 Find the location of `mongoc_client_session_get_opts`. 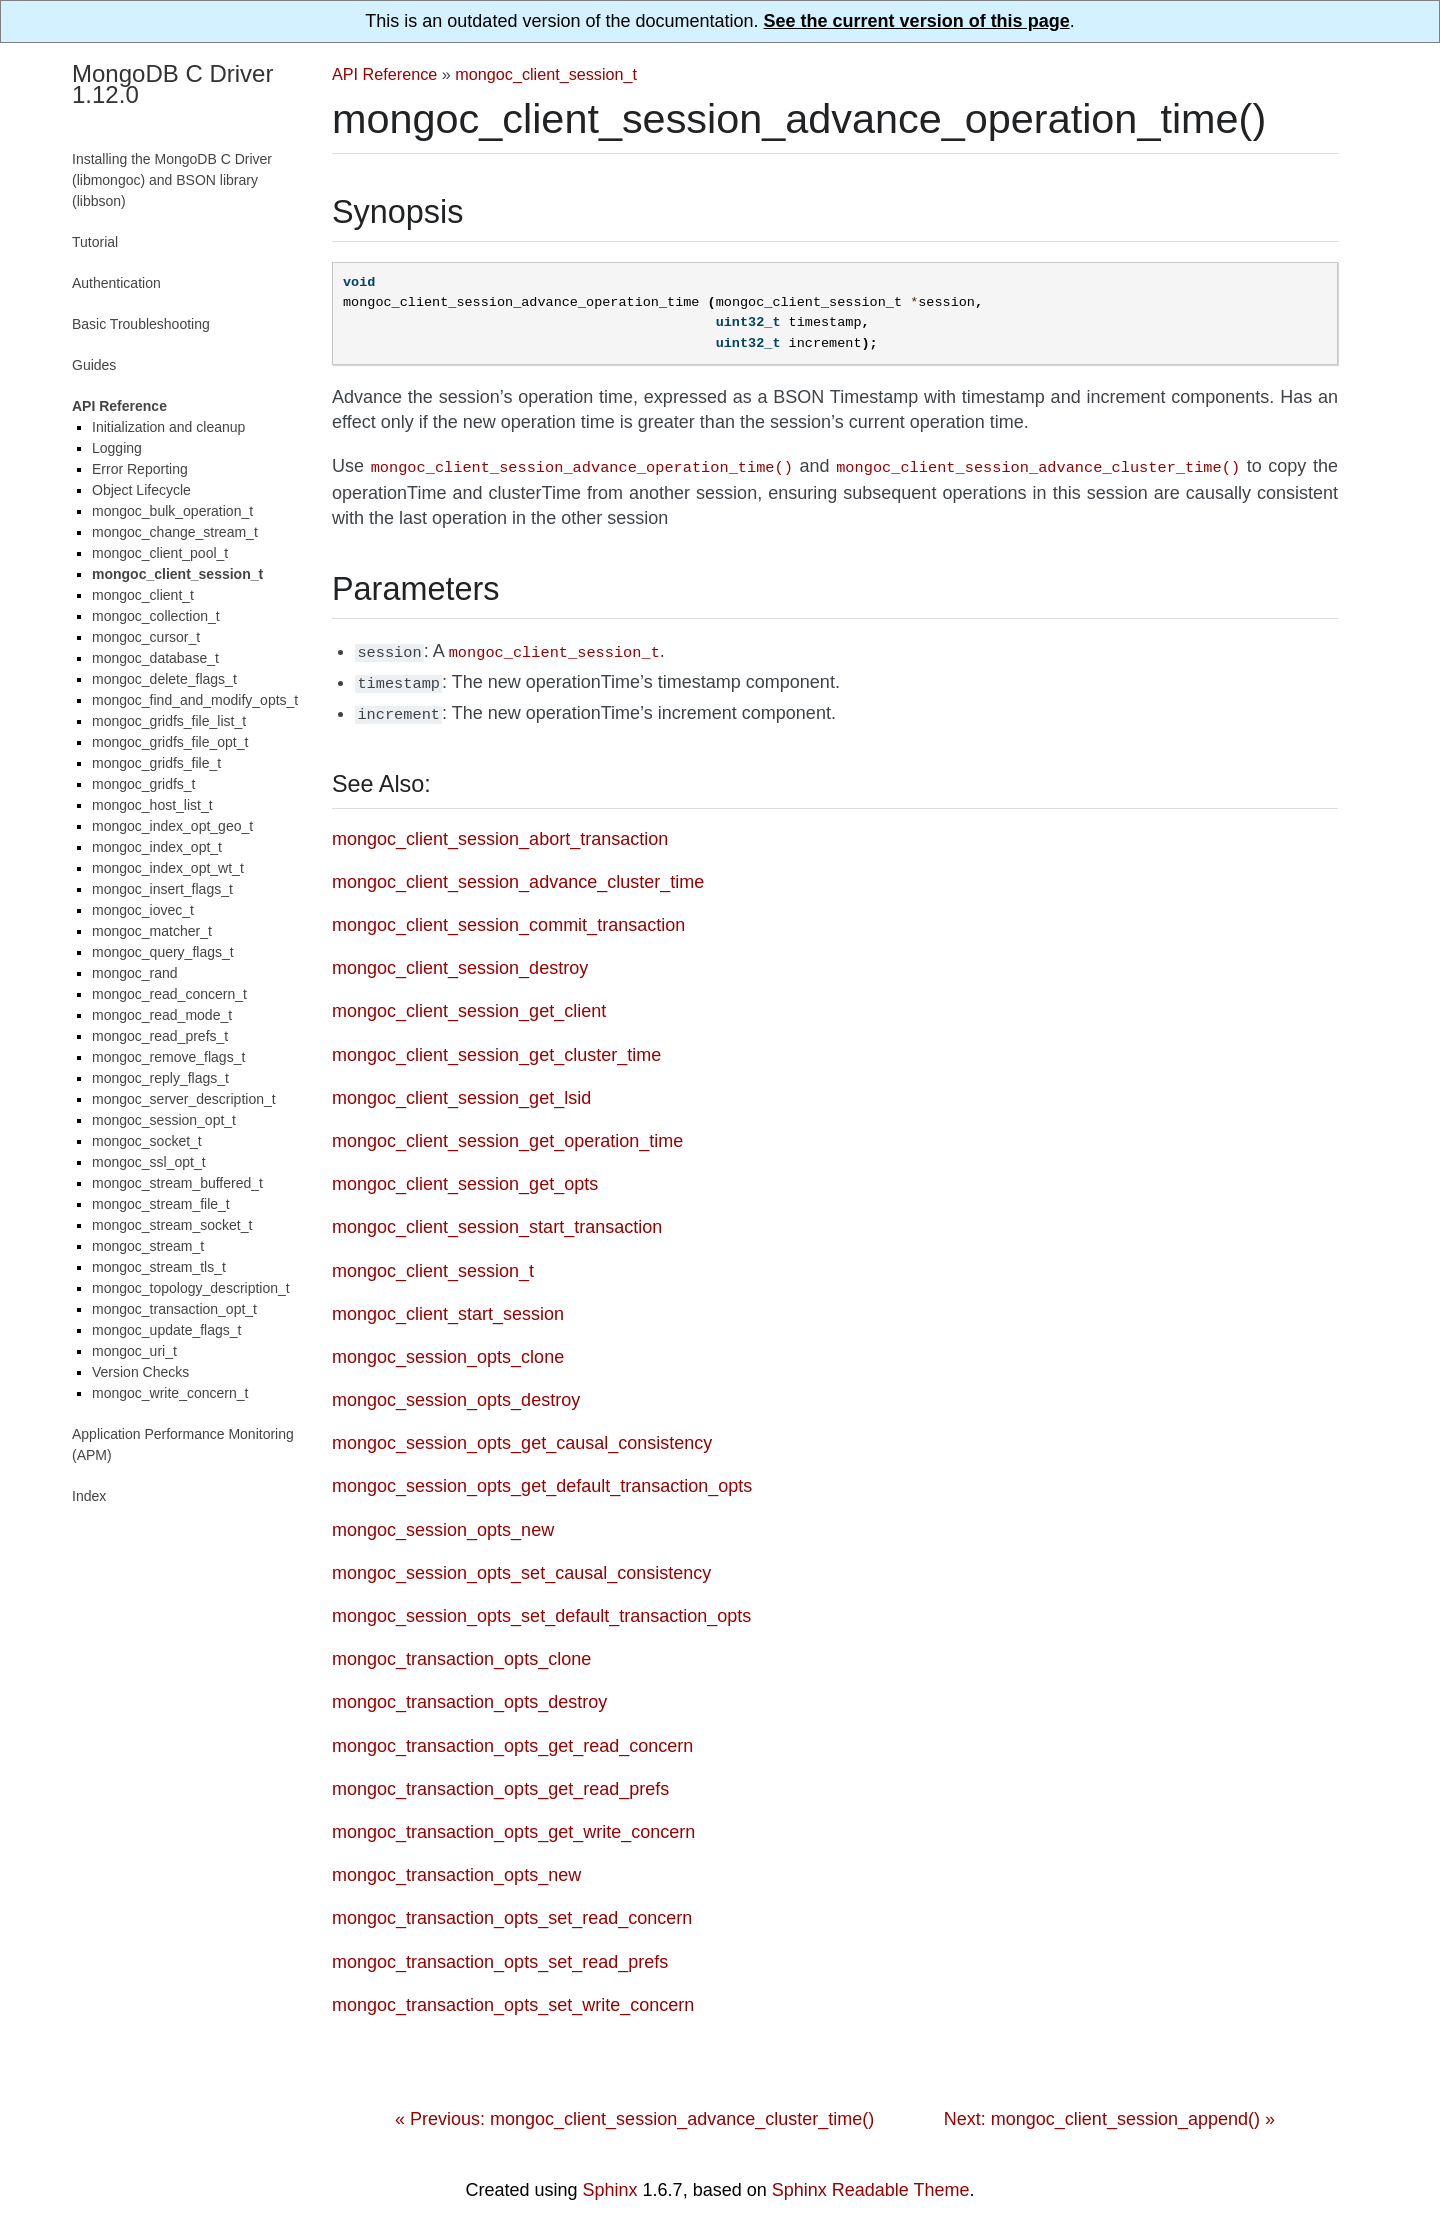

mongoc_client_session_get_opts is located at coordinates (465, 1176).